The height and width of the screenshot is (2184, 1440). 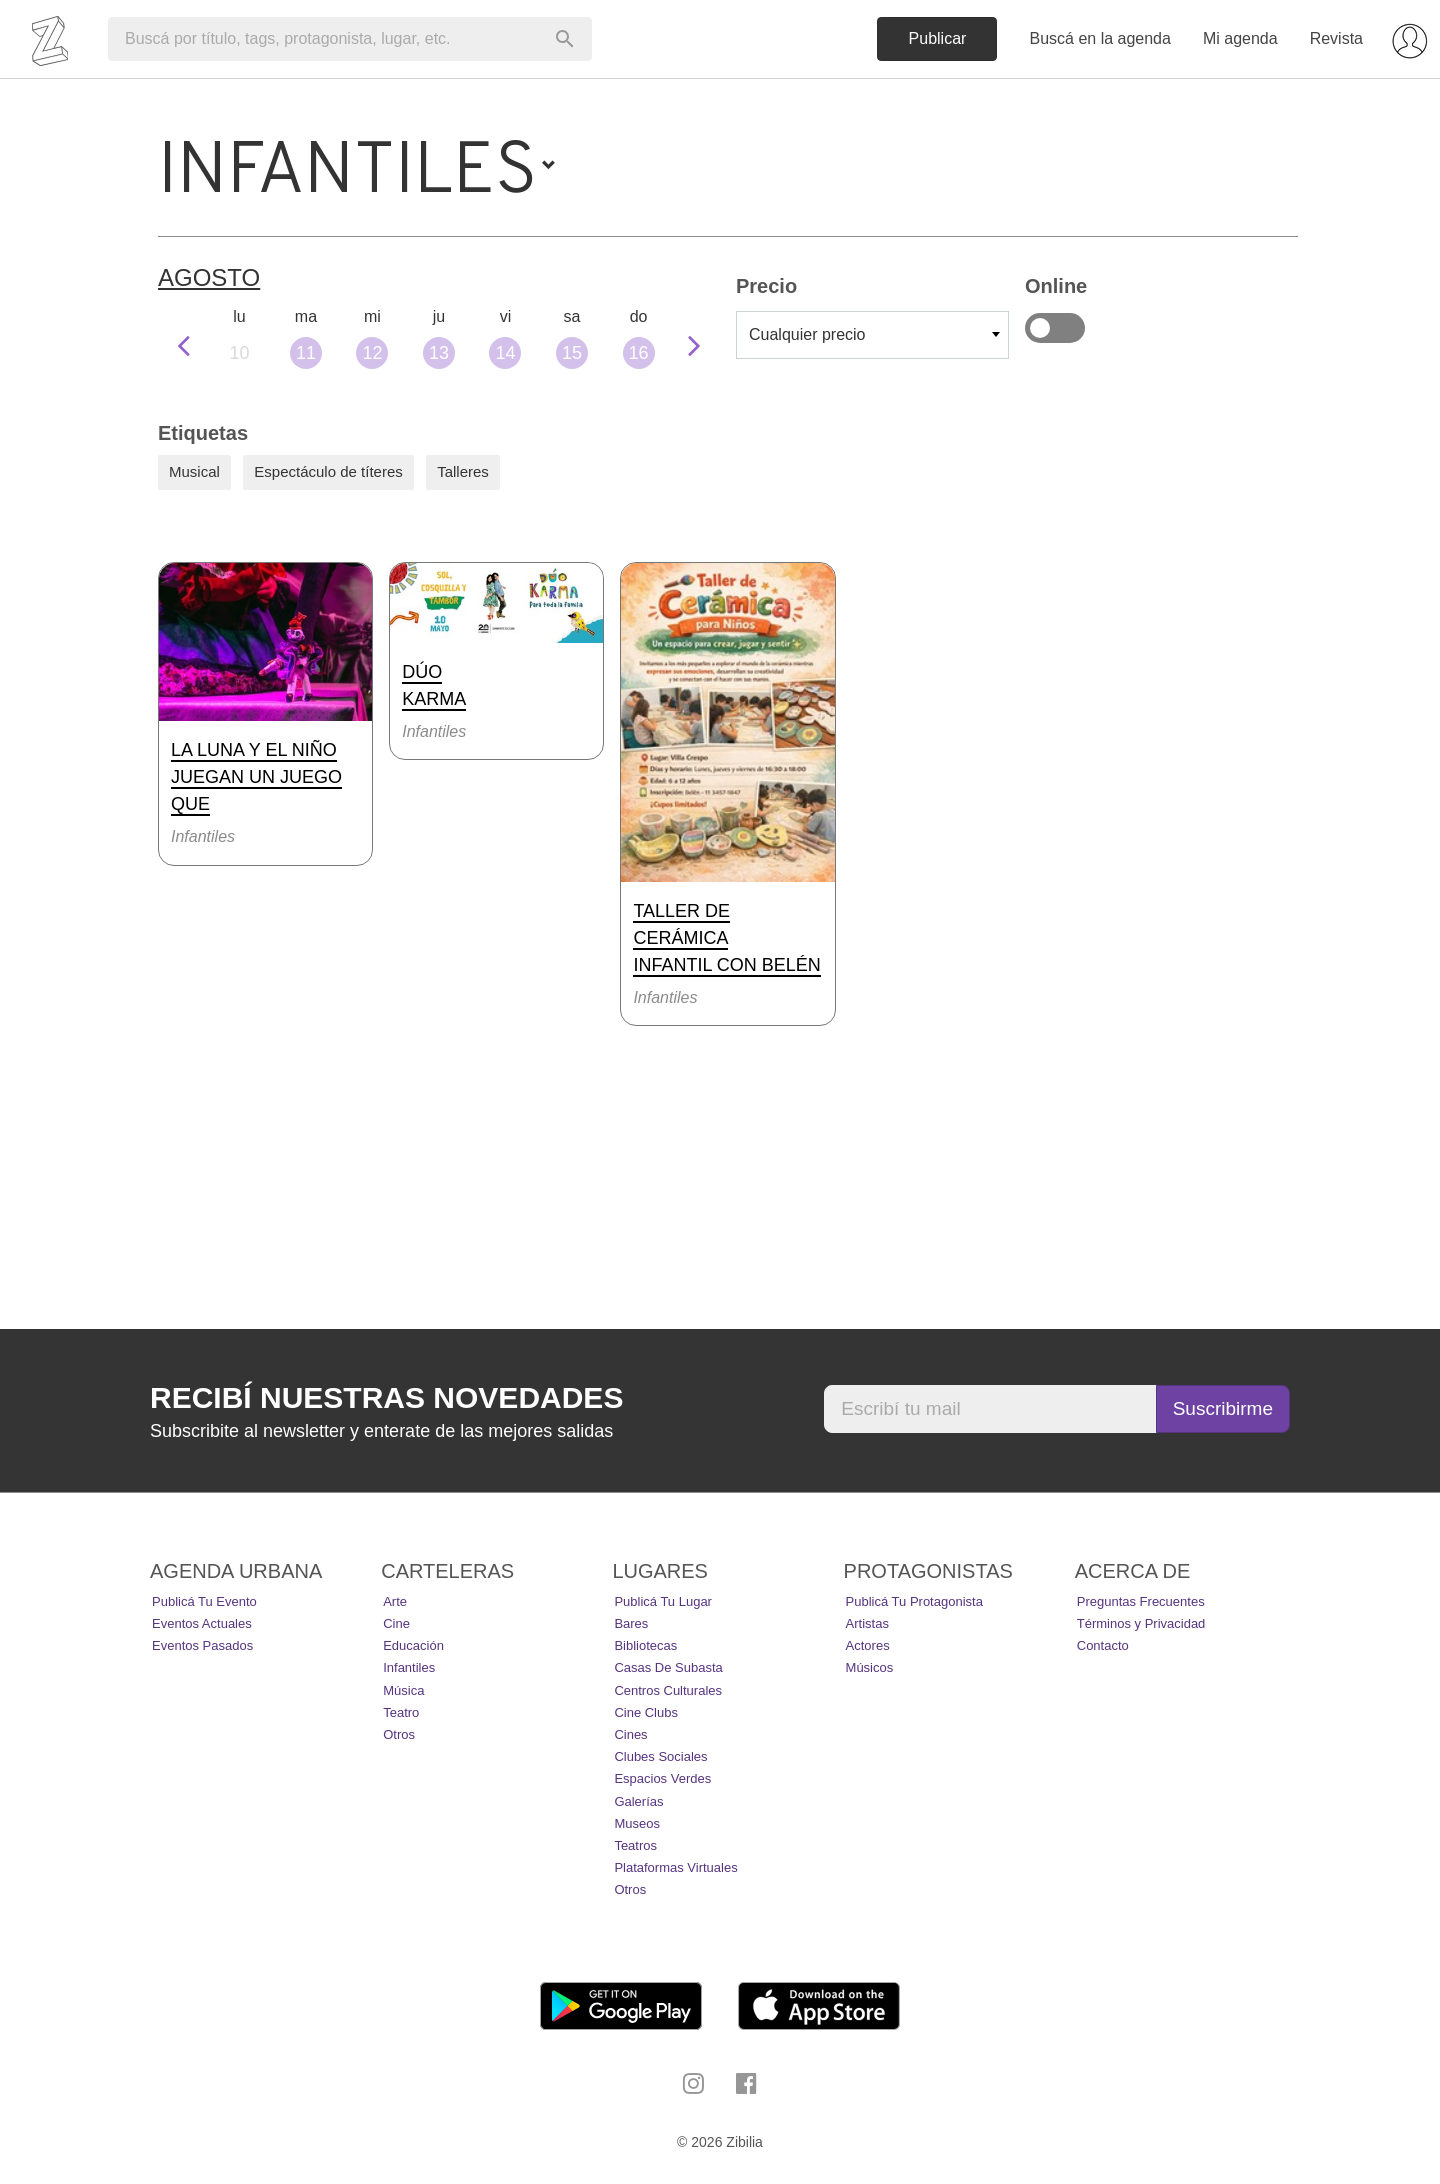 I want to click on Preguntas Frecuentes, so click(x=1141, y=1601).